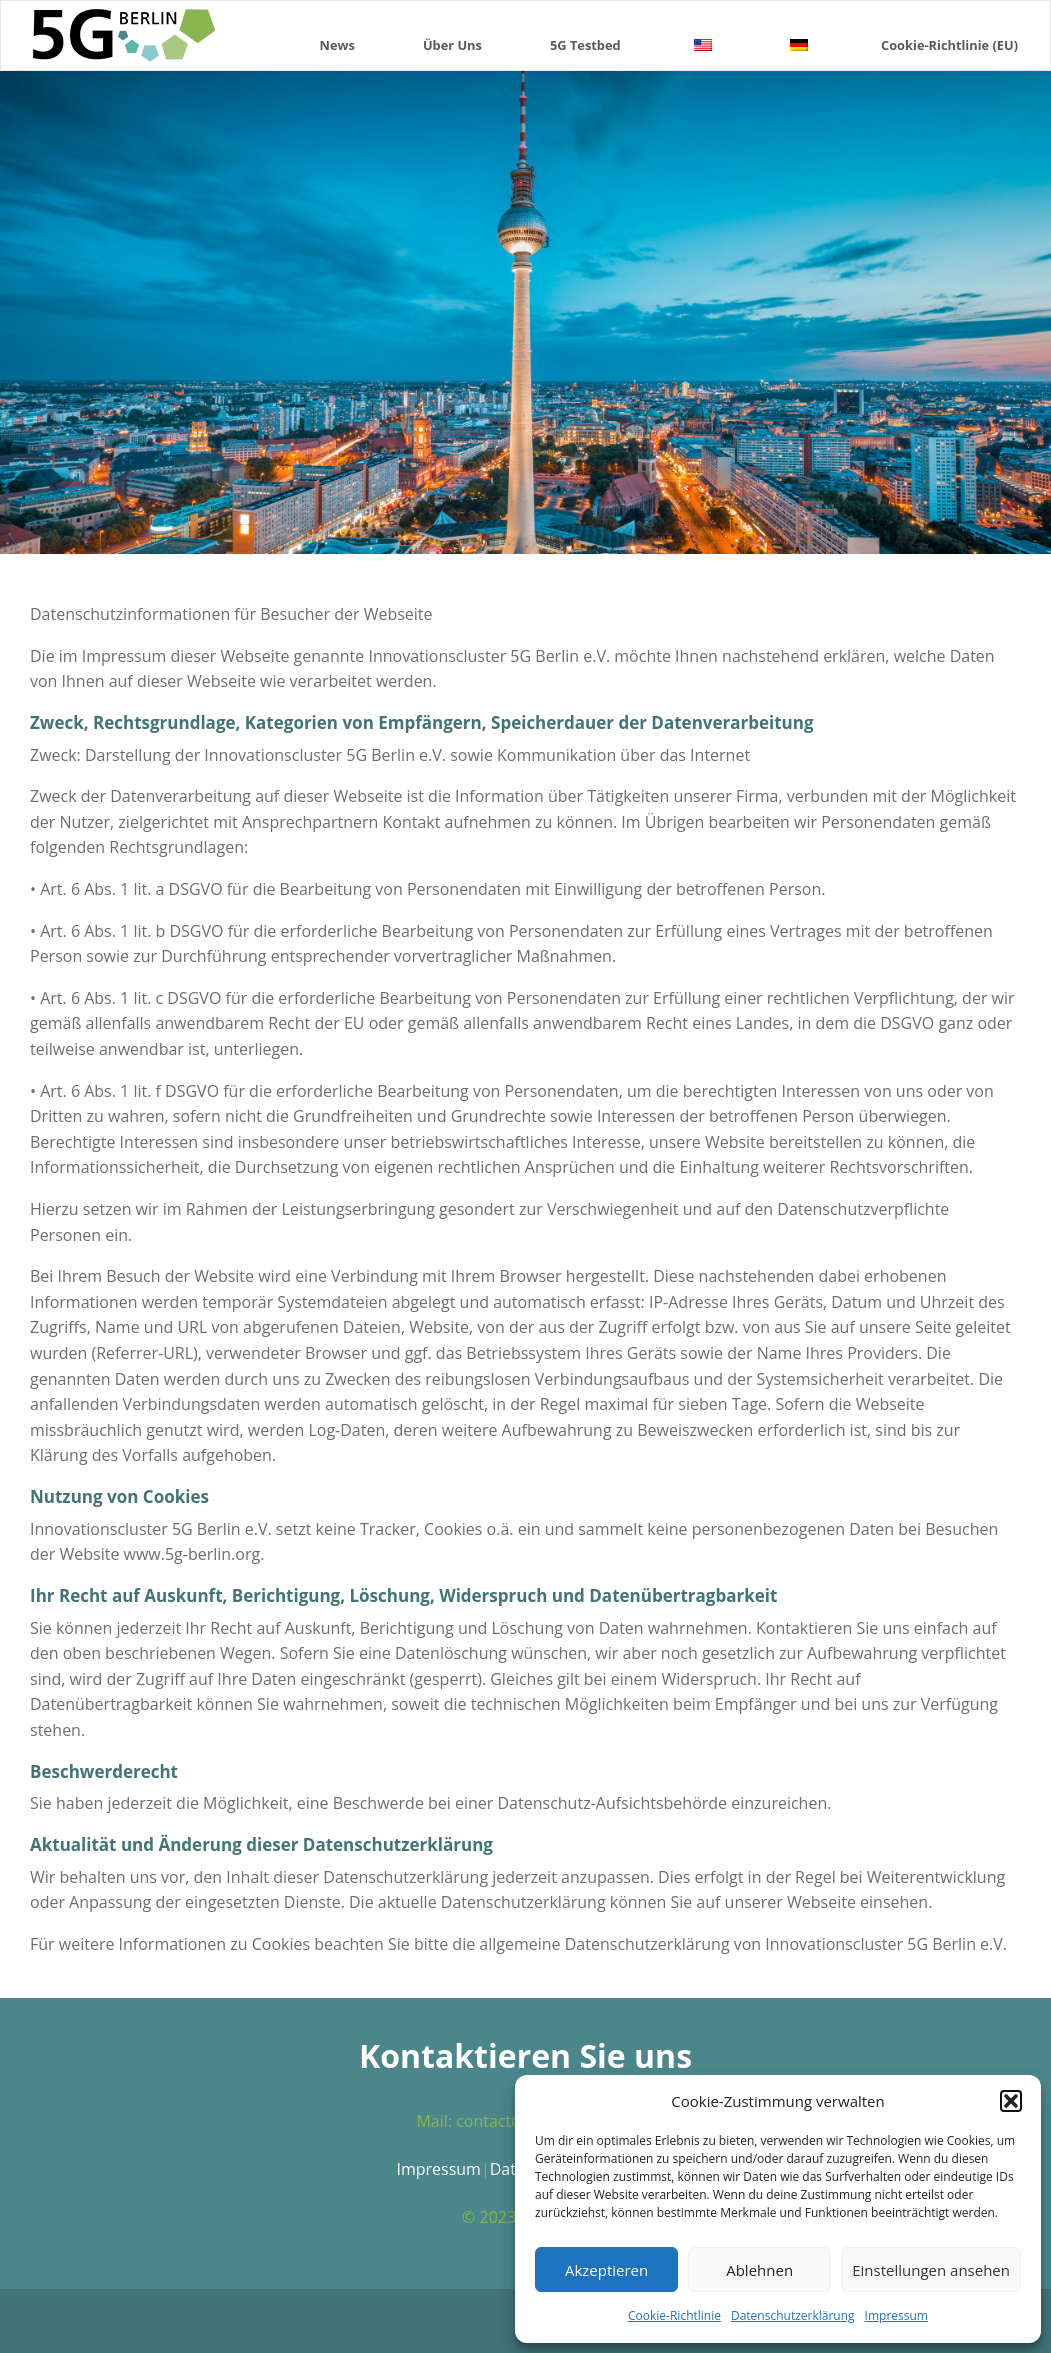 Image resolution: width=1051 pixels, height=2353 pixels. Describe the element at coordinates (606, 2270) in the screenshot. I see `Akzeptieren` at that location.